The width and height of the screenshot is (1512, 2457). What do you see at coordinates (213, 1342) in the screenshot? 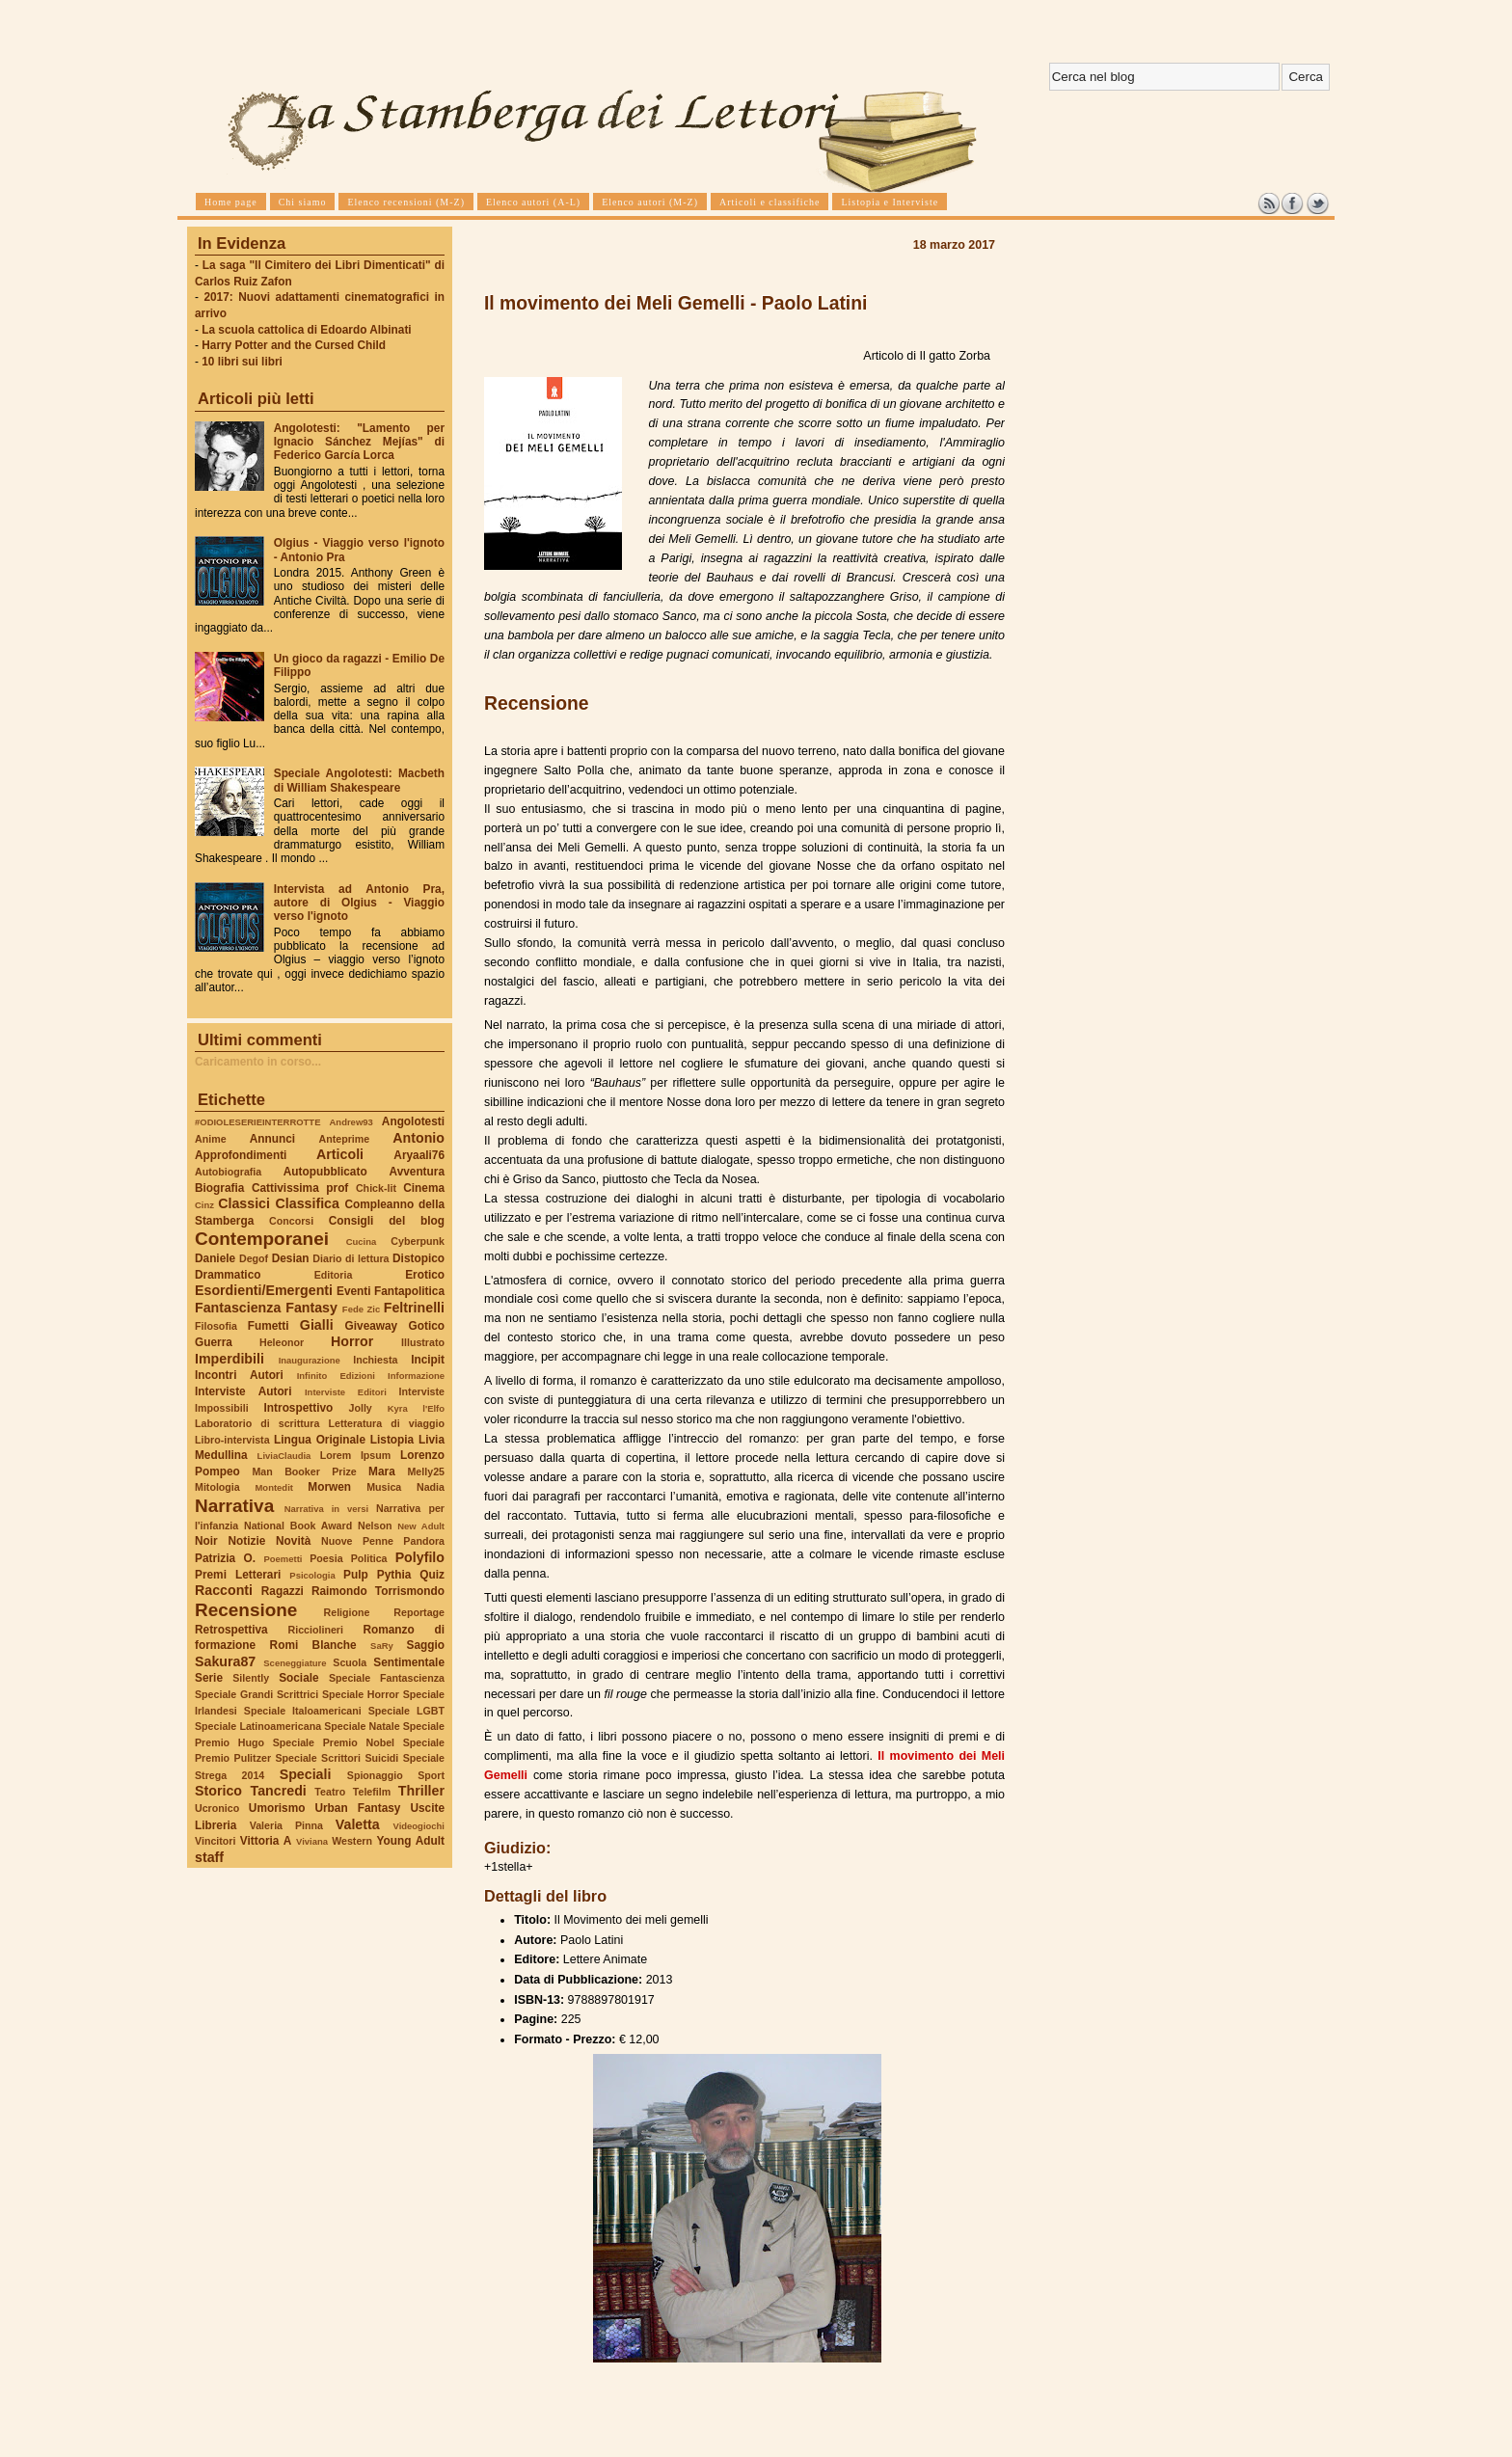
I see `Guerra` at bounding box center [213, 1342].